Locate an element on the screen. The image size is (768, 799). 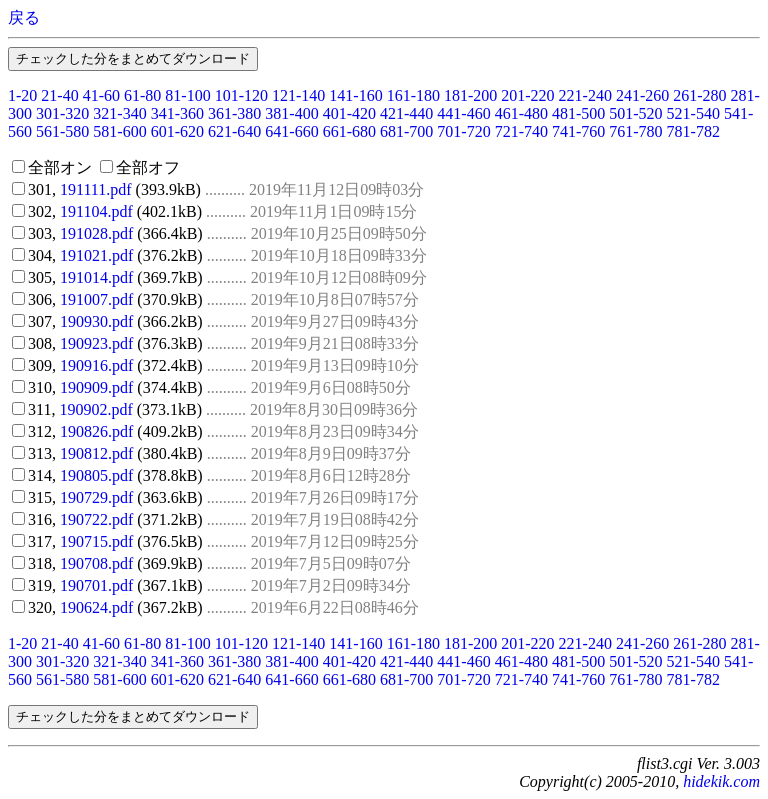
191007.pdf is located at coordinates (96, 299).